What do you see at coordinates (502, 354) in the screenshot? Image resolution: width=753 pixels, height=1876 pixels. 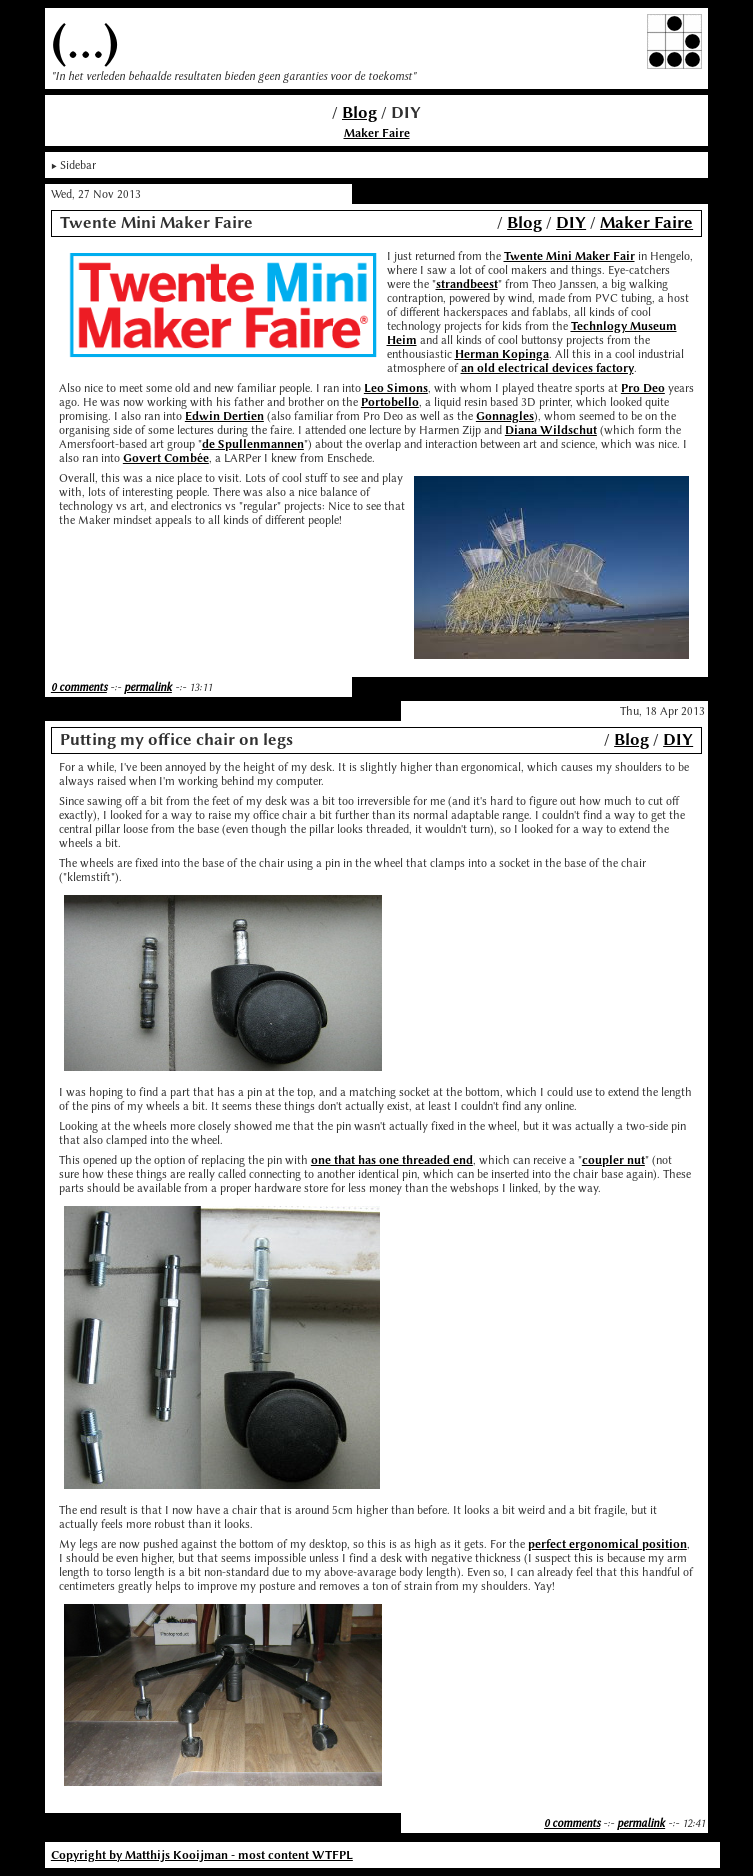 I see `Herman Kopinga` at bounding box center [502, 354].